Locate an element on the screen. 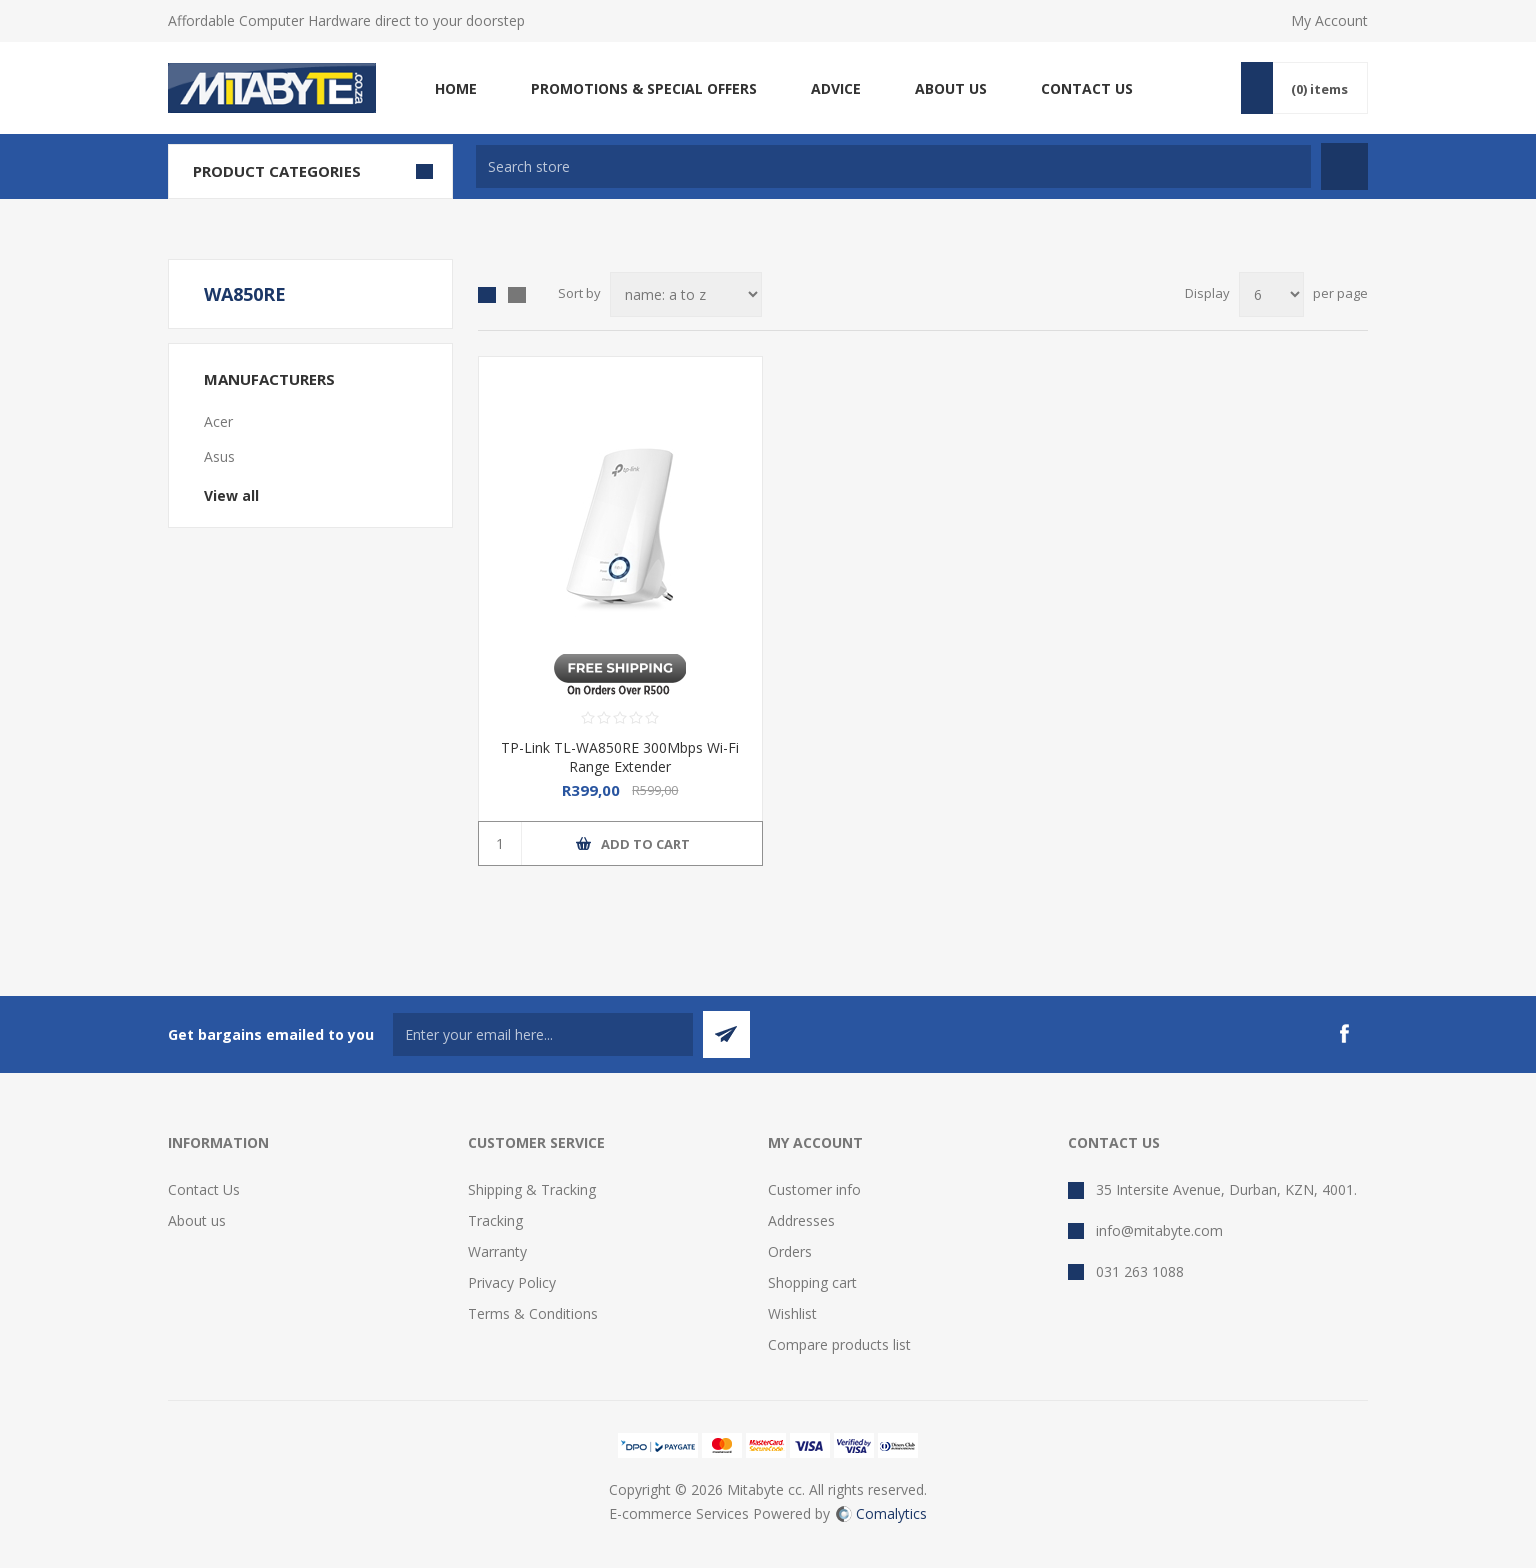 The image size is (1536, 1568). Acer is located at coordinates (218, 421).